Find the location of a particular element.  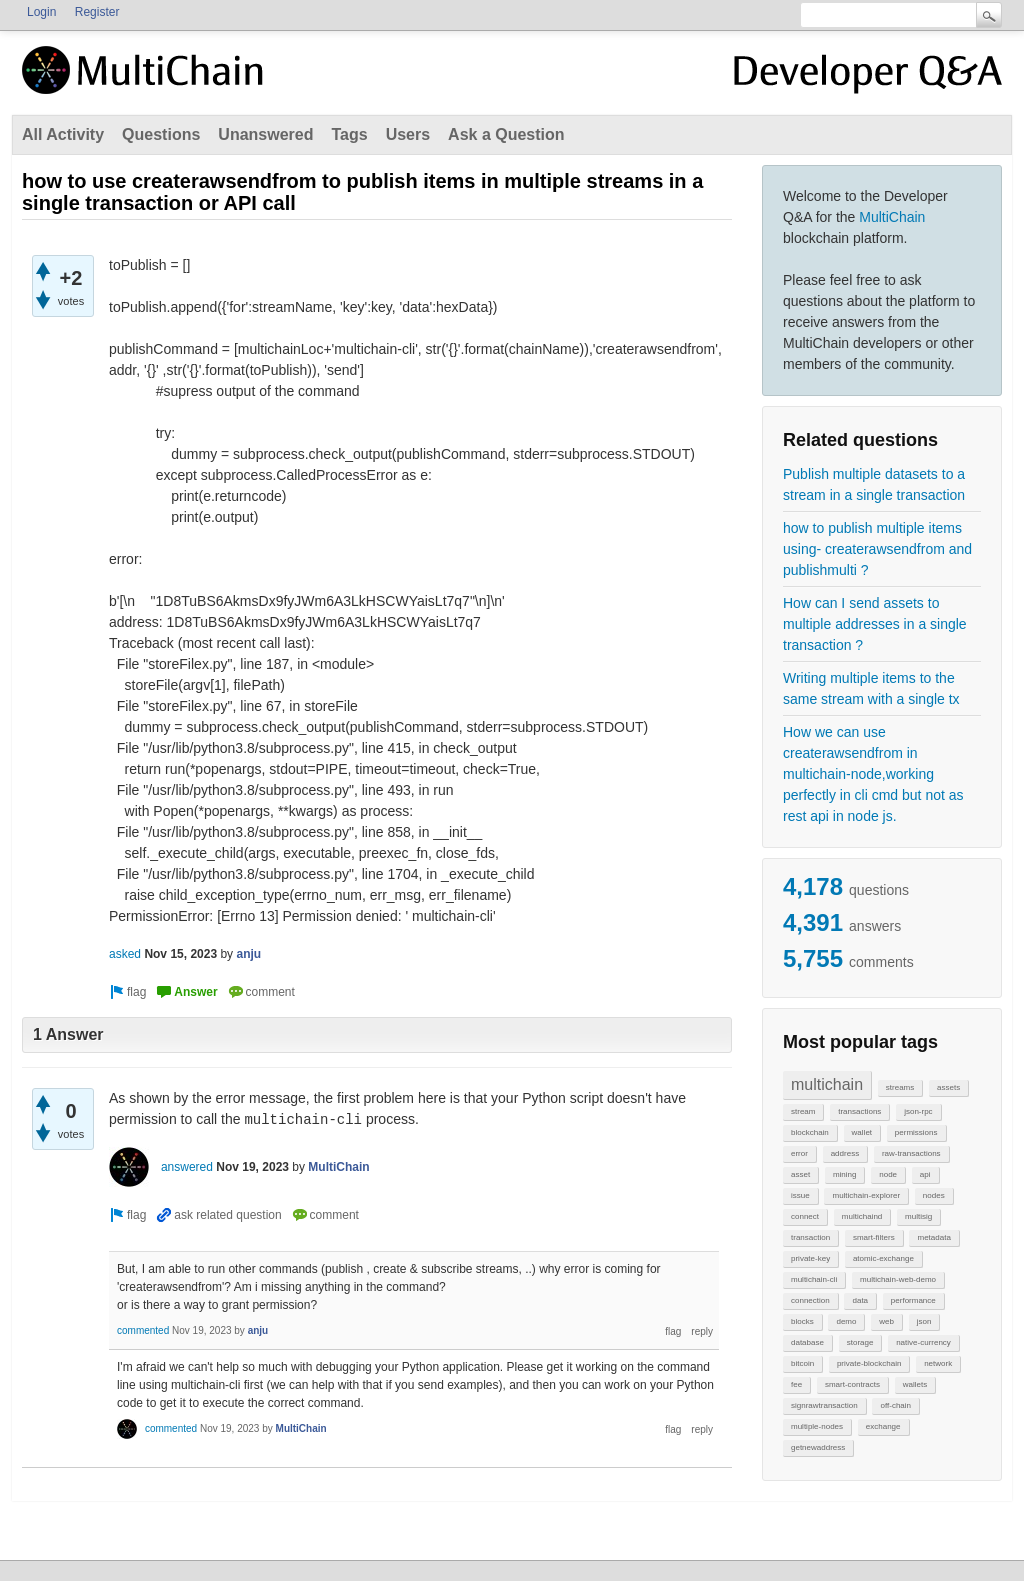

asked is located at coordinates (125, 954).